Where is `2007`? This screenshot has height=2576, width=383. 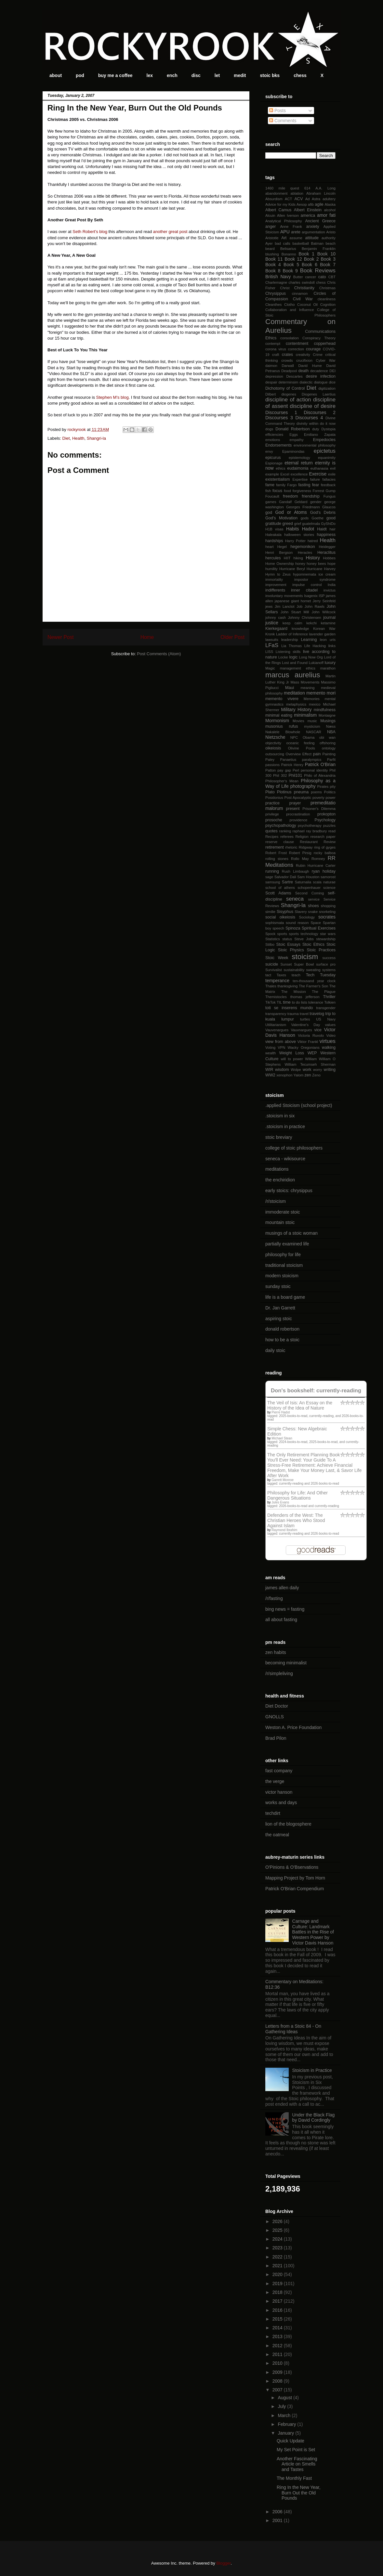
2007 is located at coordinates (278, 2389).